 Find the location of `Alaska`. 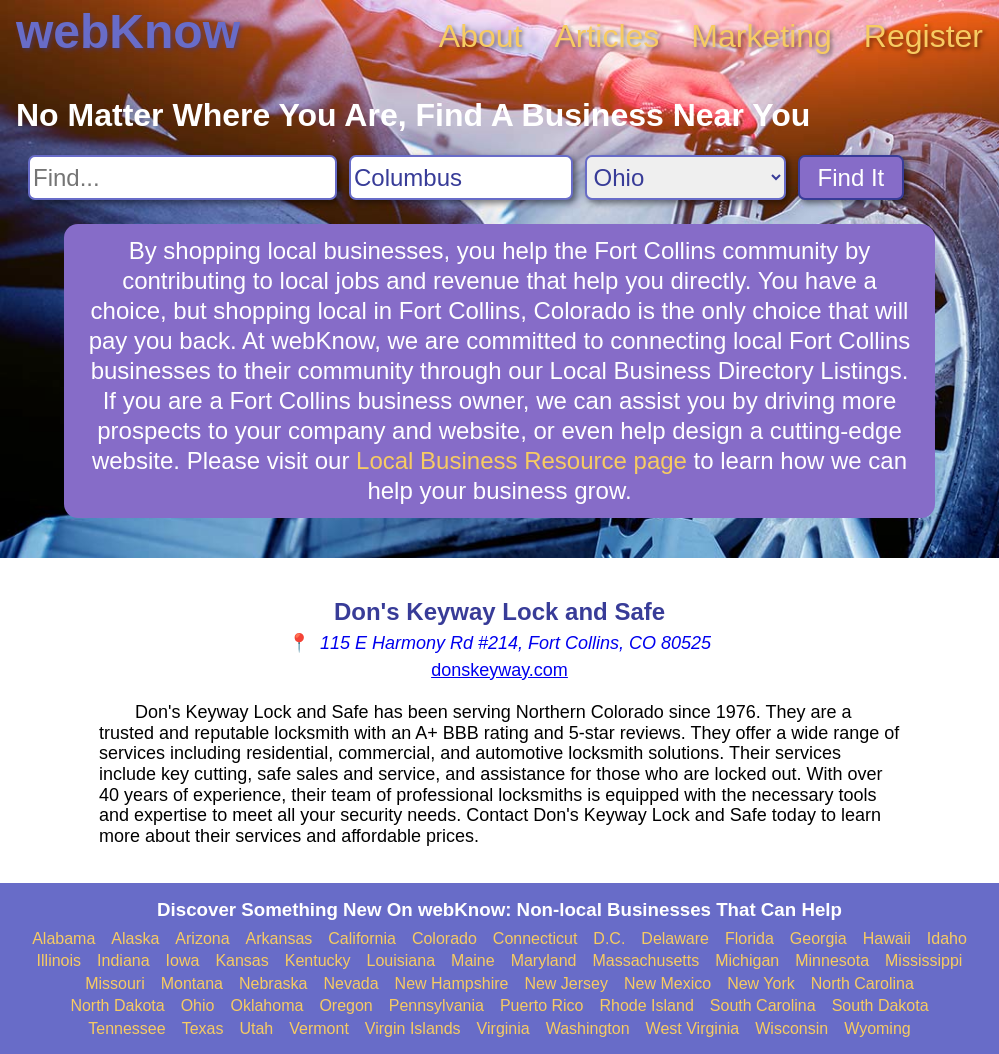

Alaska is located at coordinates (135, 938).